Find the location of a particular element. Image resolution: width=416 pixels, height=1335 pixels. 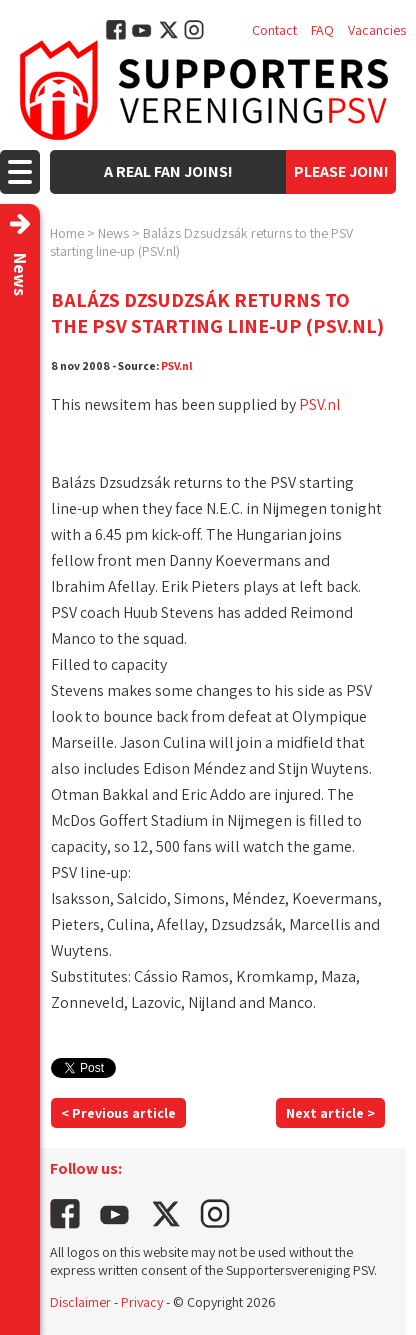

Privacy is located at coordinates (142, 1302).